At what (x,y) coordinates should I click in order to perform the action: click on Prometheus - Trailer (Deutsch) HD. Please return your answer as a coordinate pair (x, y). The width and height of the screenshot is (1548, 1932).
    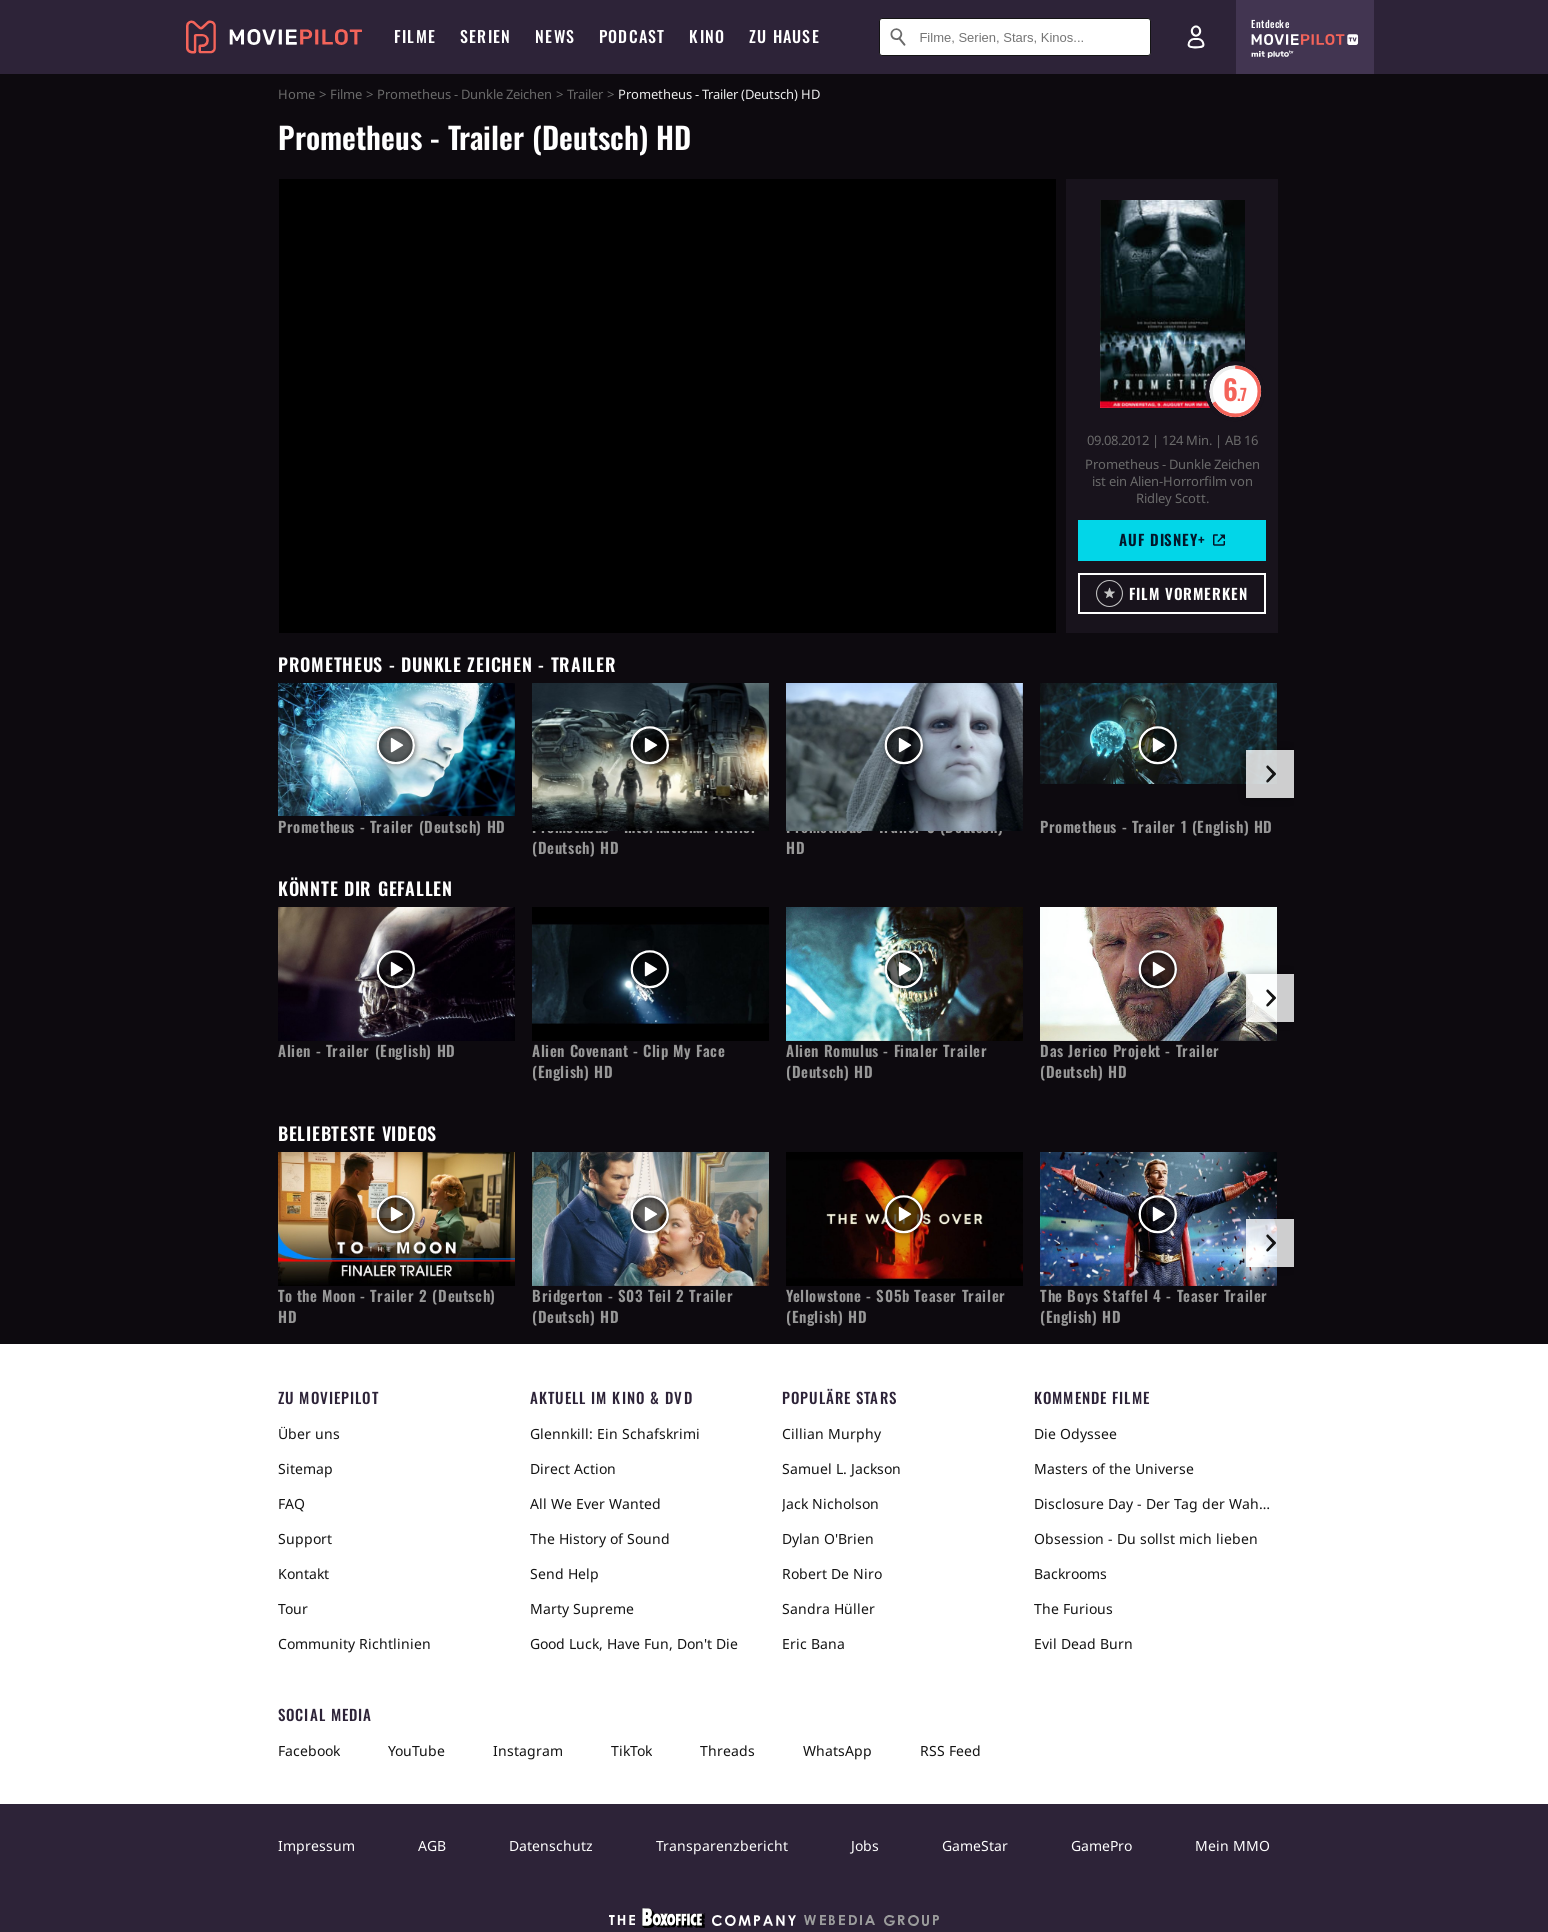
    Looking at the image, I should click on (392, 826).